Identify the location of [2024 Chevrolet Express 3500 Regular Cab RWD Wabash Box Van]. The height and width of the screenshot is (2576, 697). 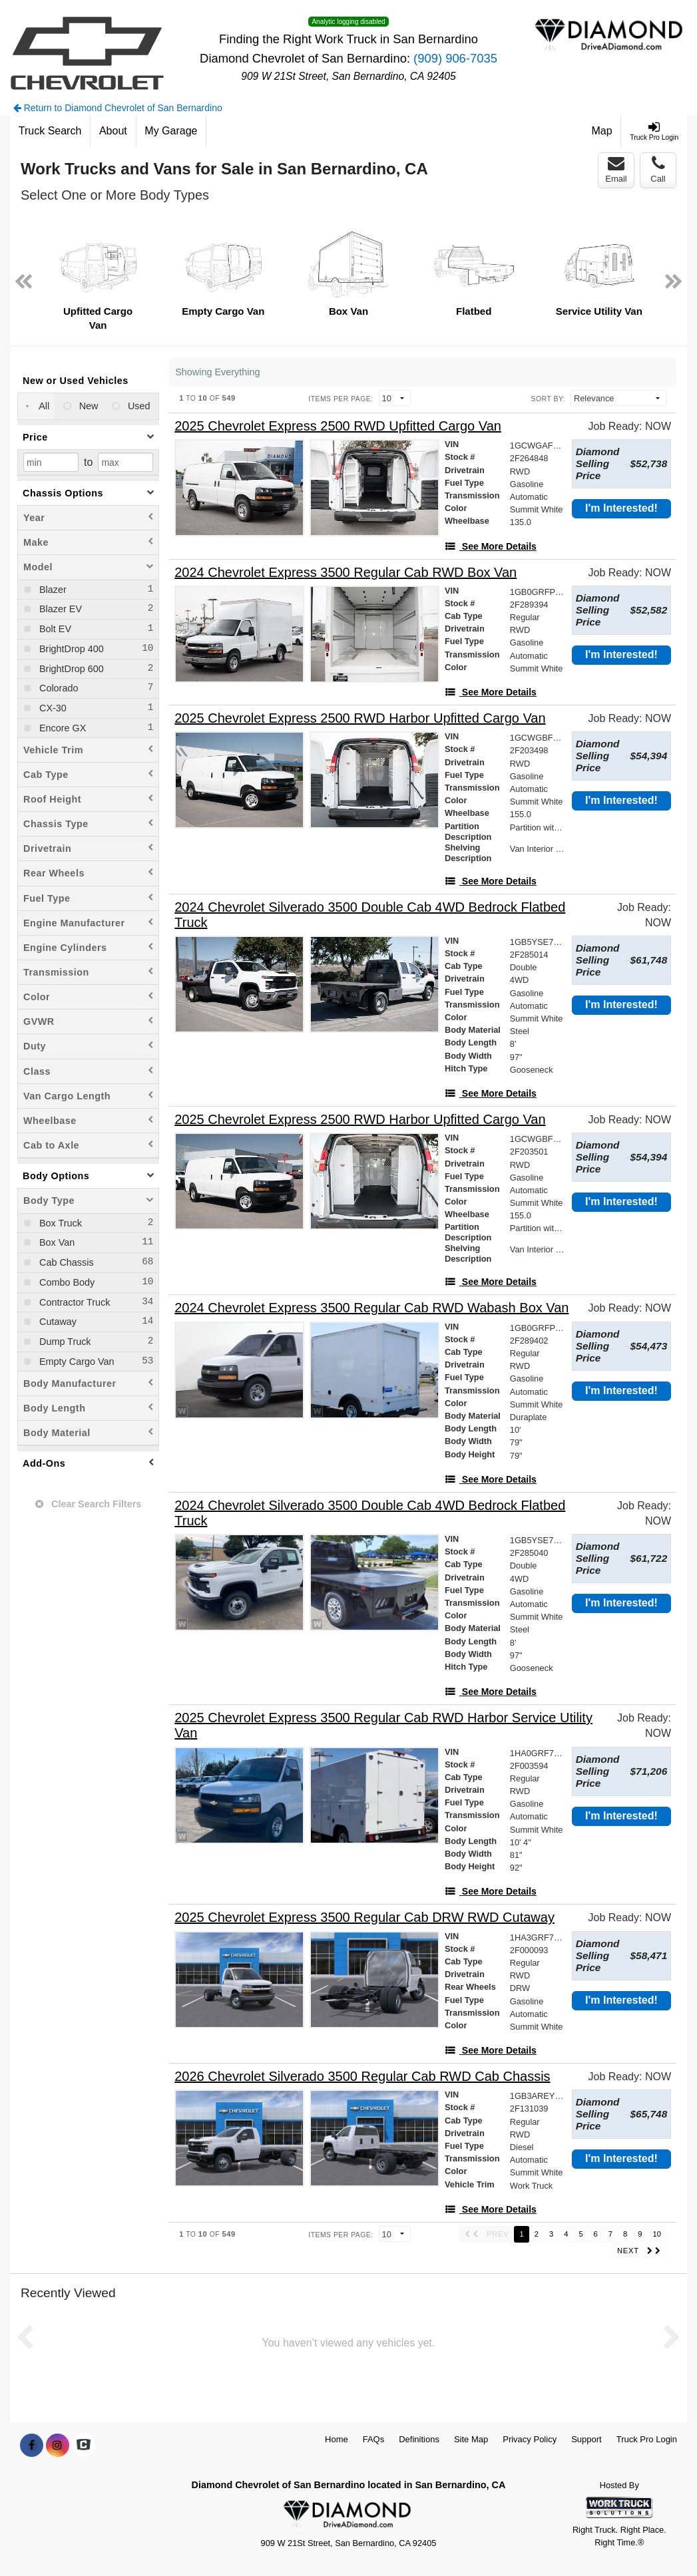
(371, 1308).